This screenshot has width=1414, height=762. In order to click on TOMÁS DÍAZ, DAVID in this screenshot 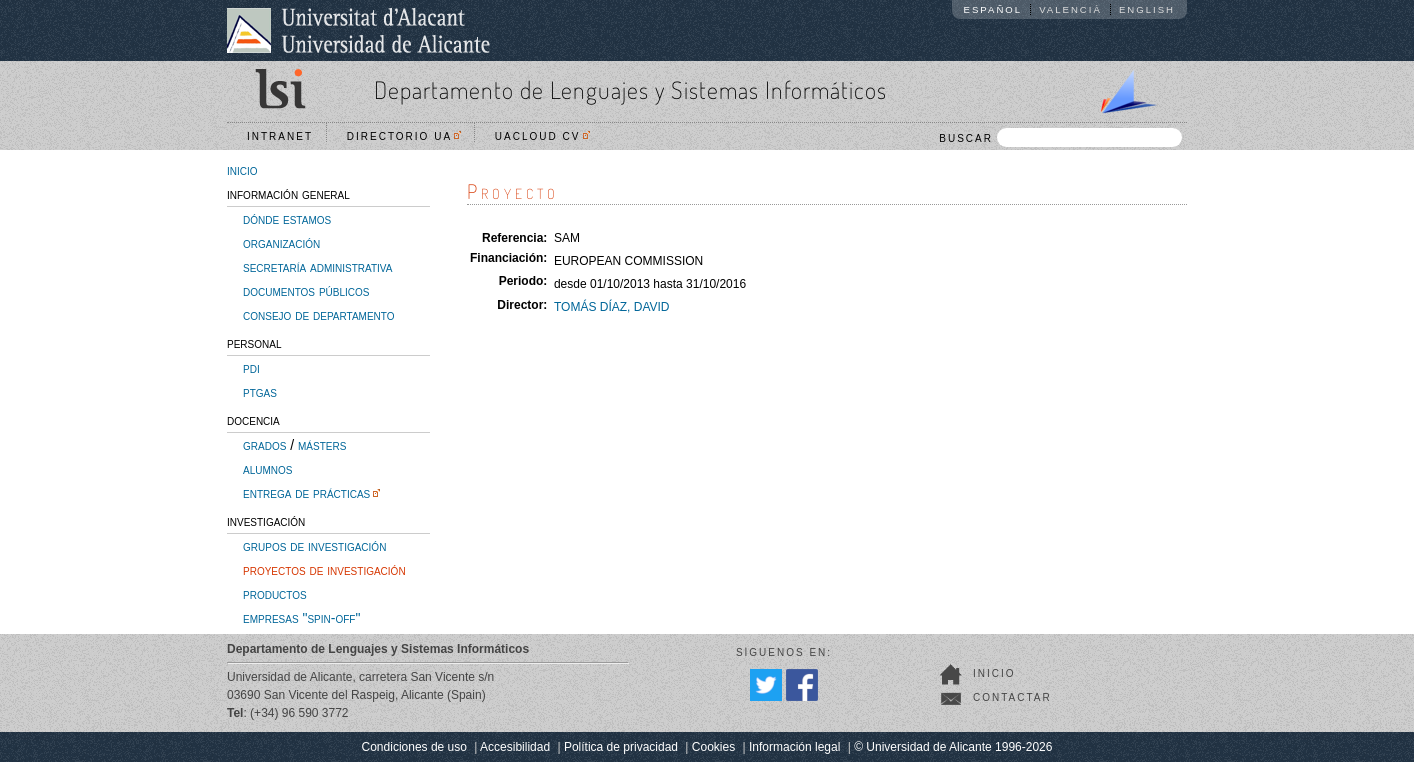, I will do `click(612, 307)`.